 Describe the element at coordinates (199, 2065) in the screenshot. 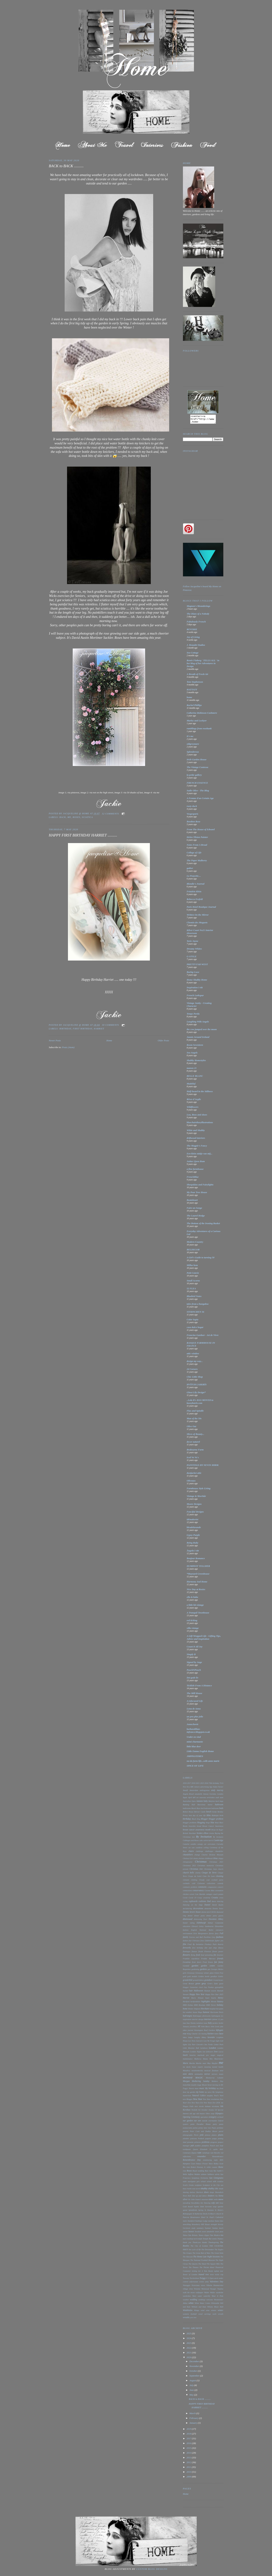

I see `Marthe` at that location.